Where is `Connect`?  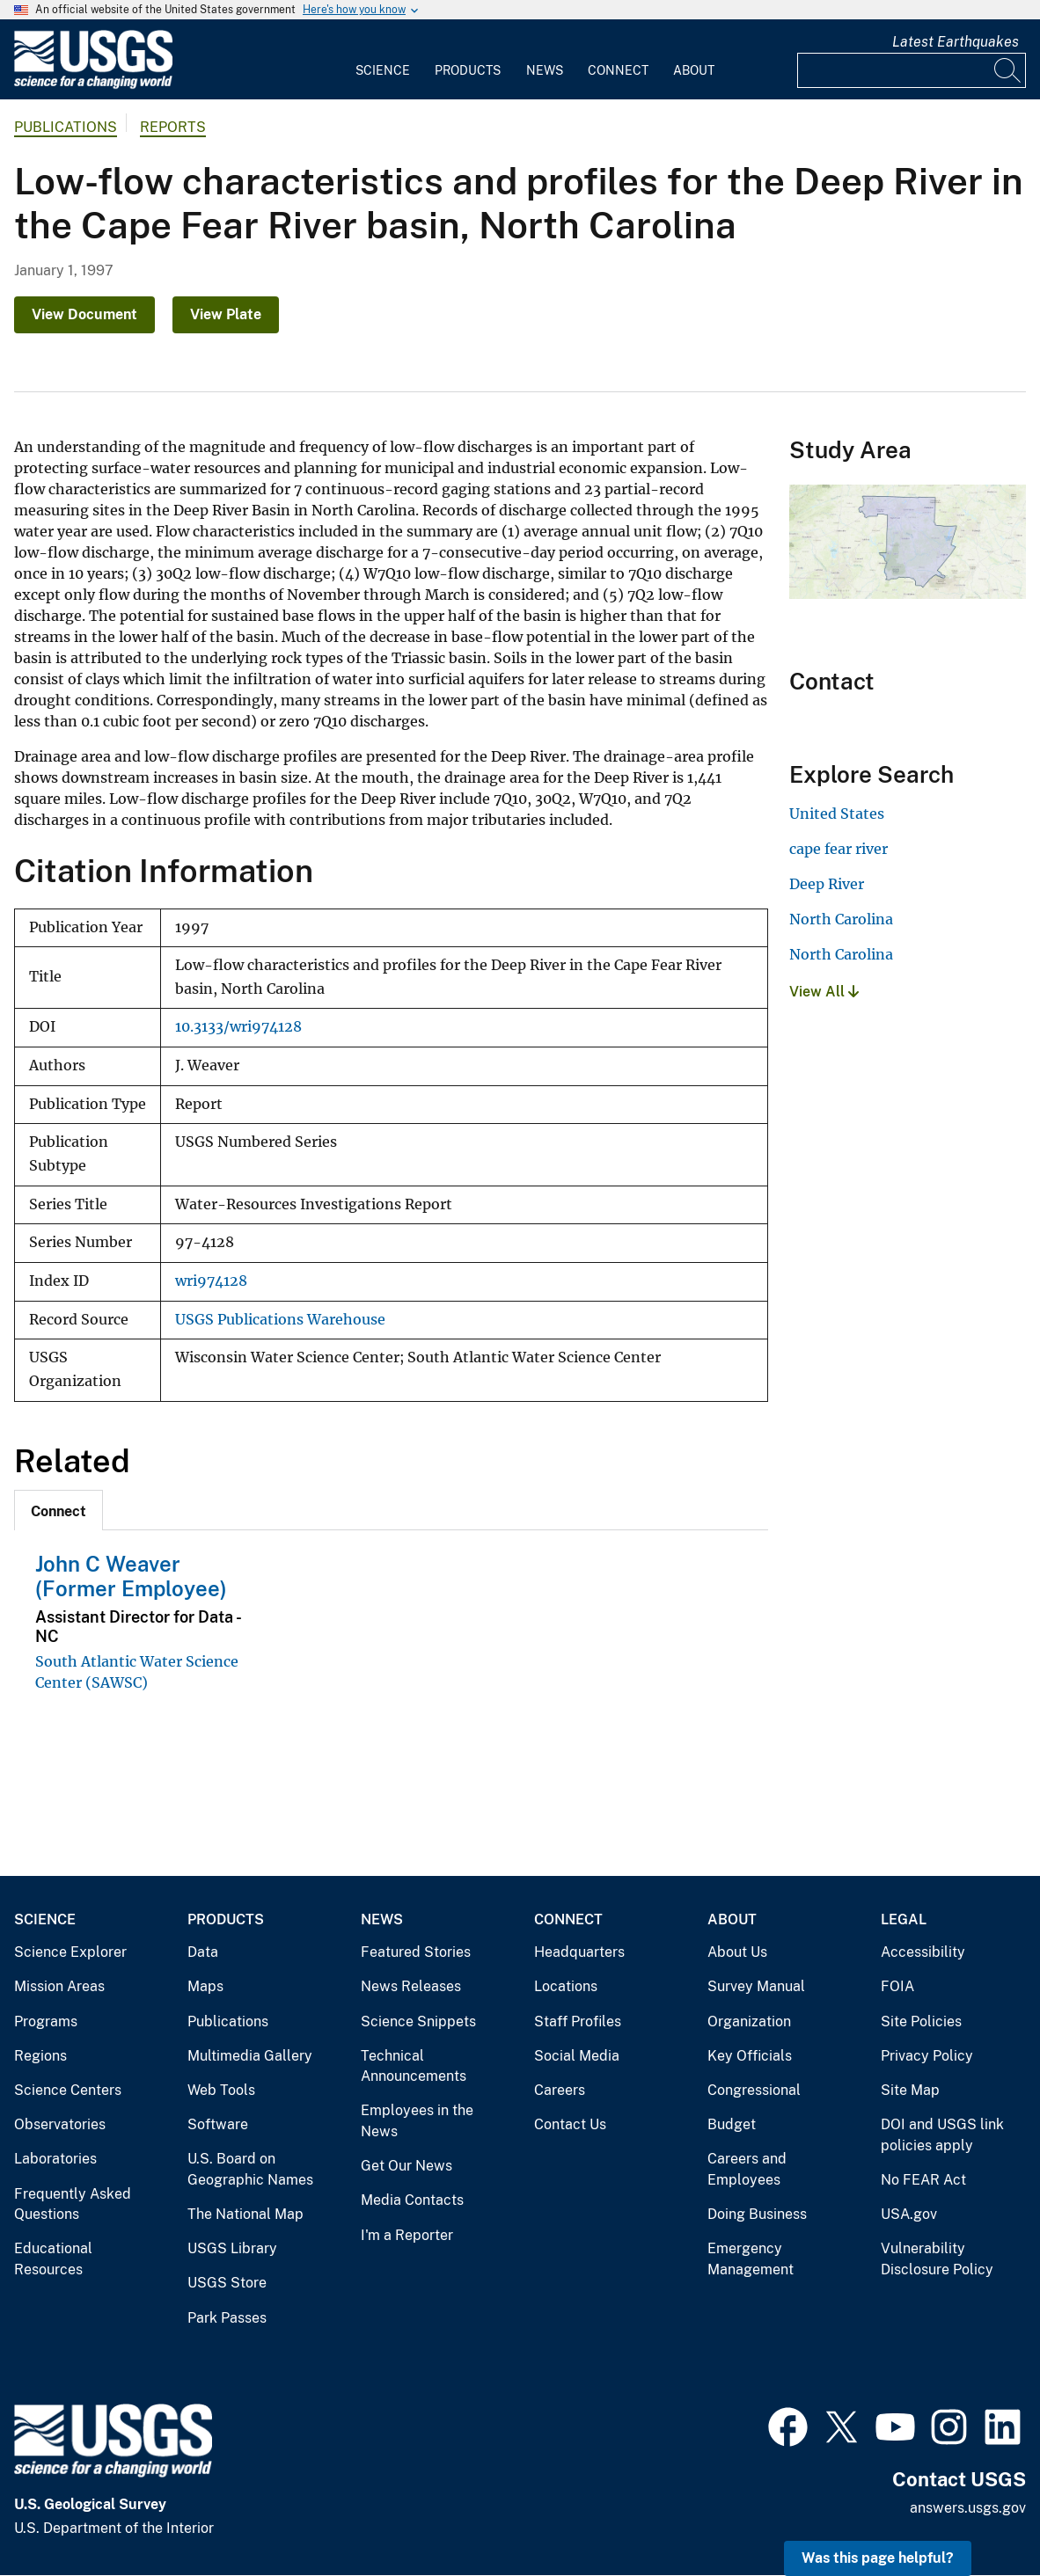
Connect is located at coordinates (618, 70).